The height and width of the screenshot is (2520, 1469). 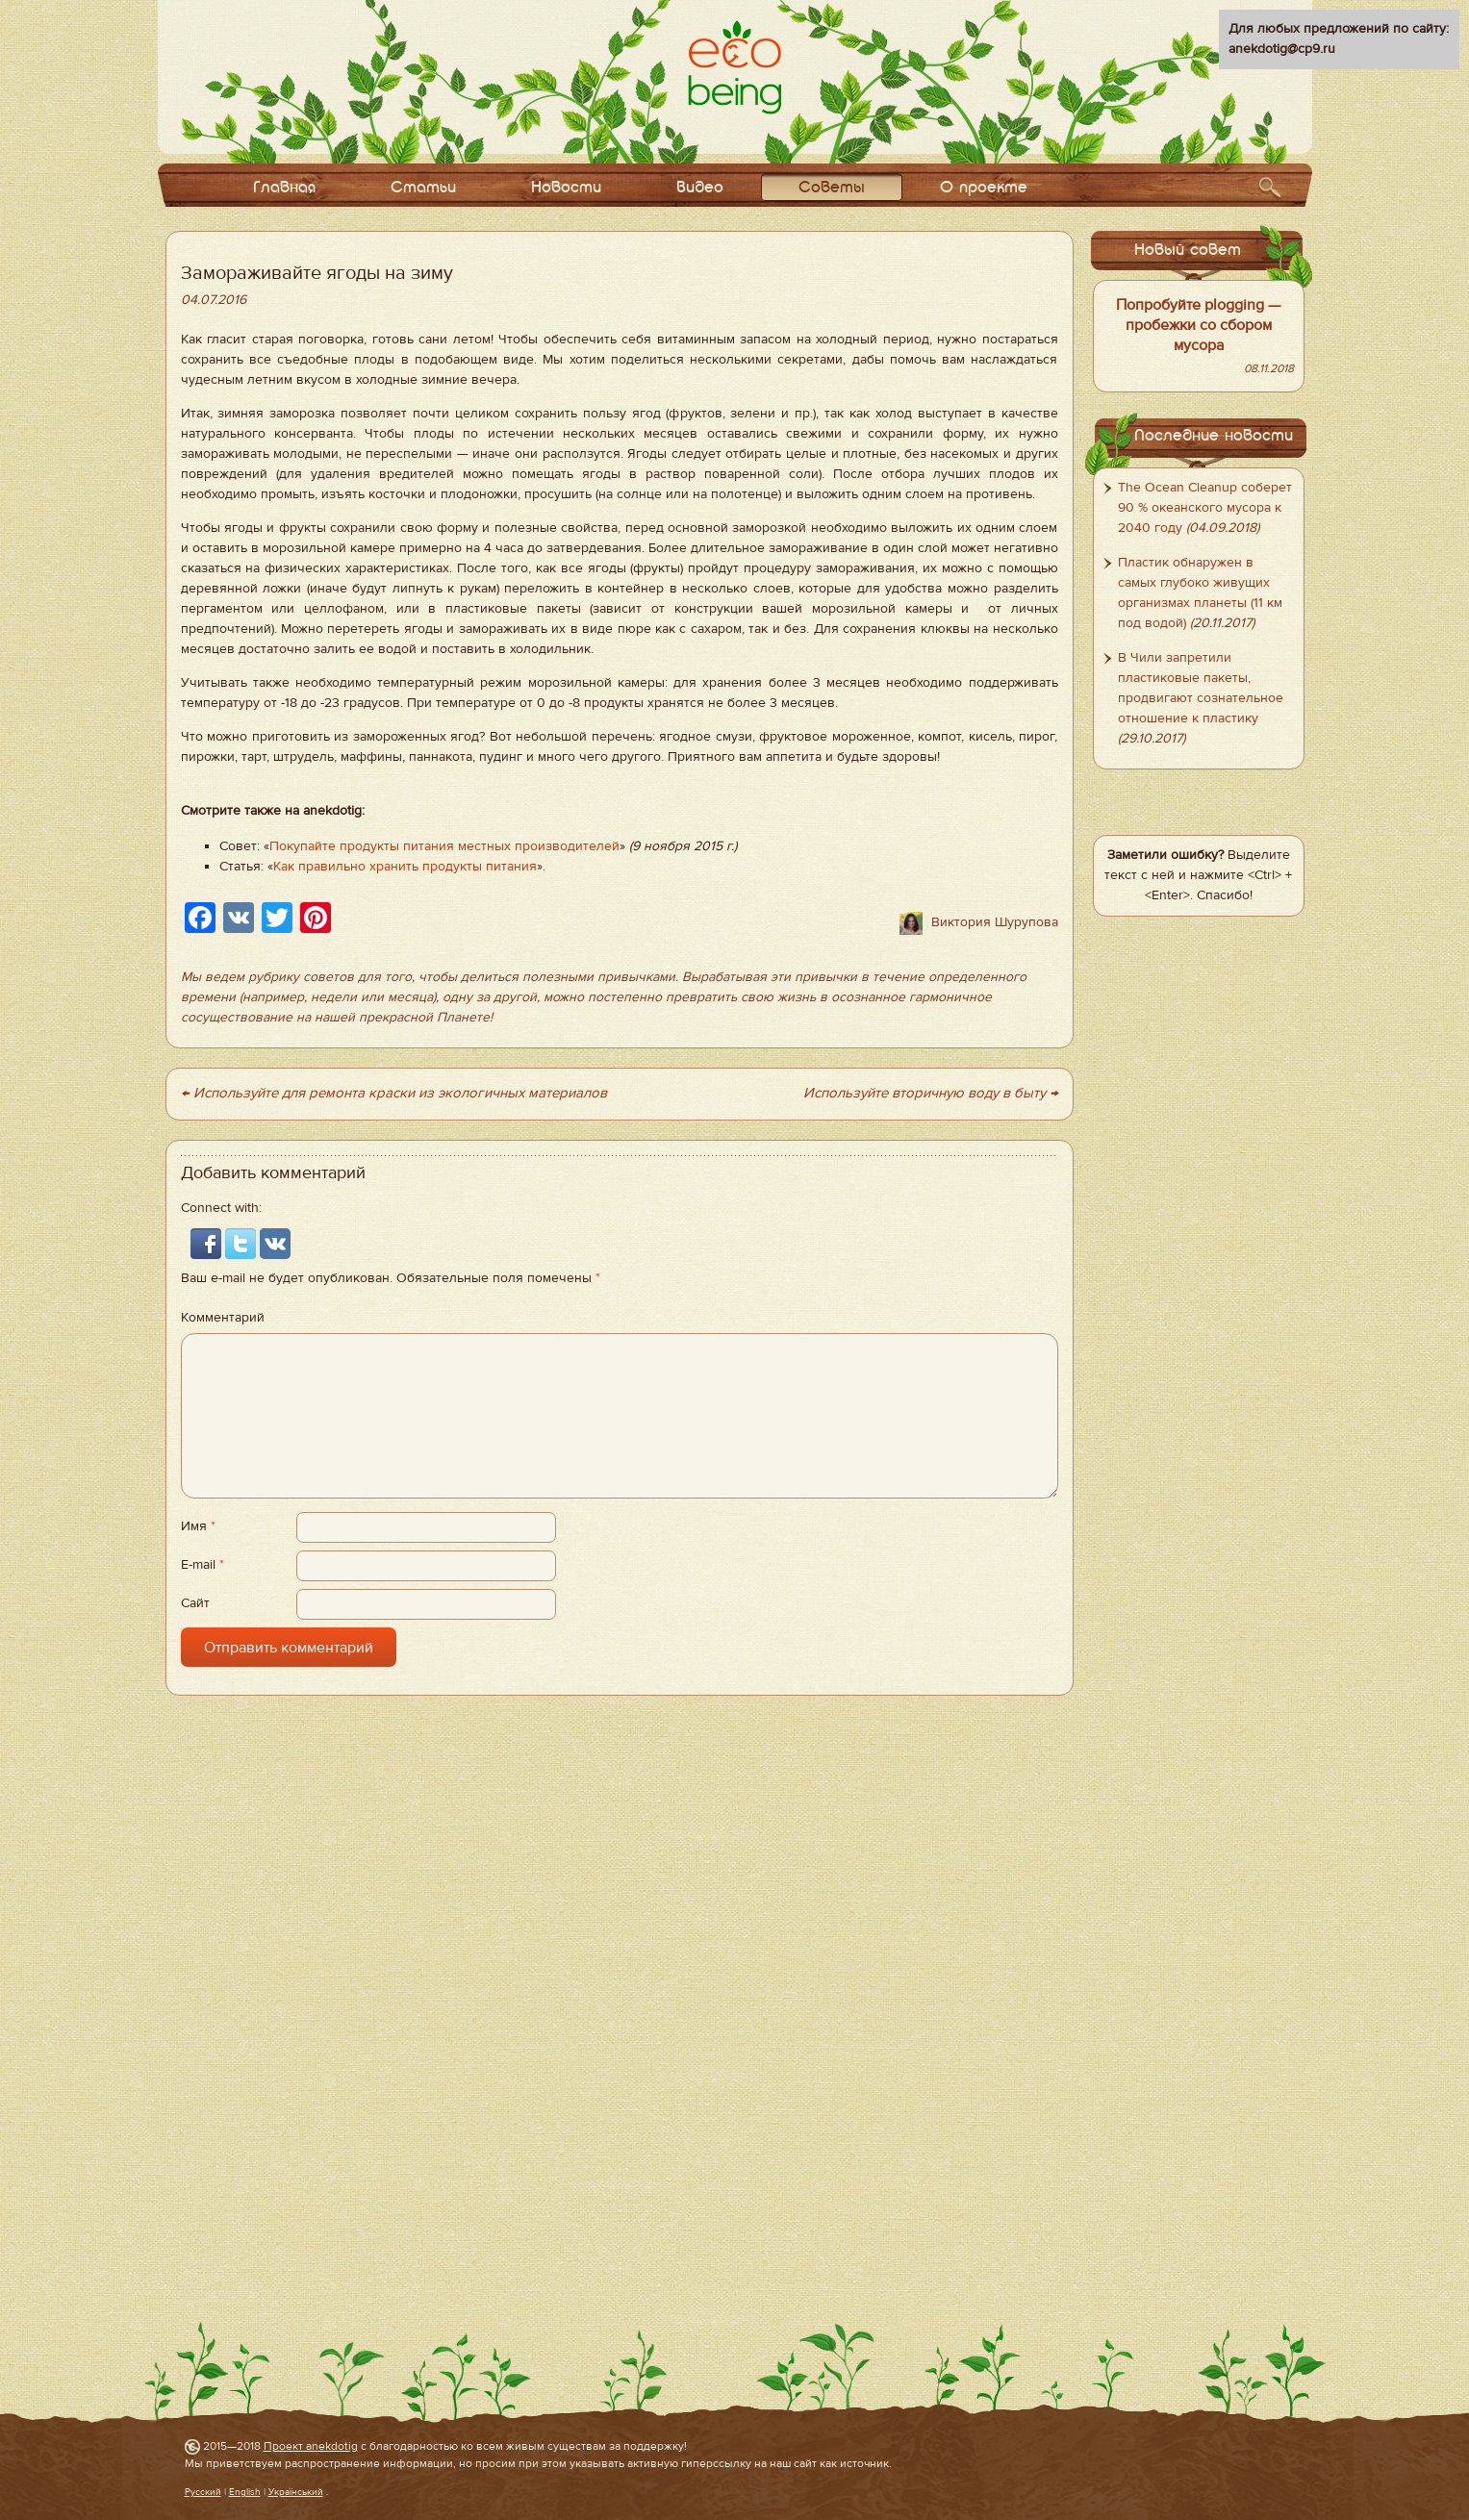 I want to click on English, so click(x=245, y=2491).